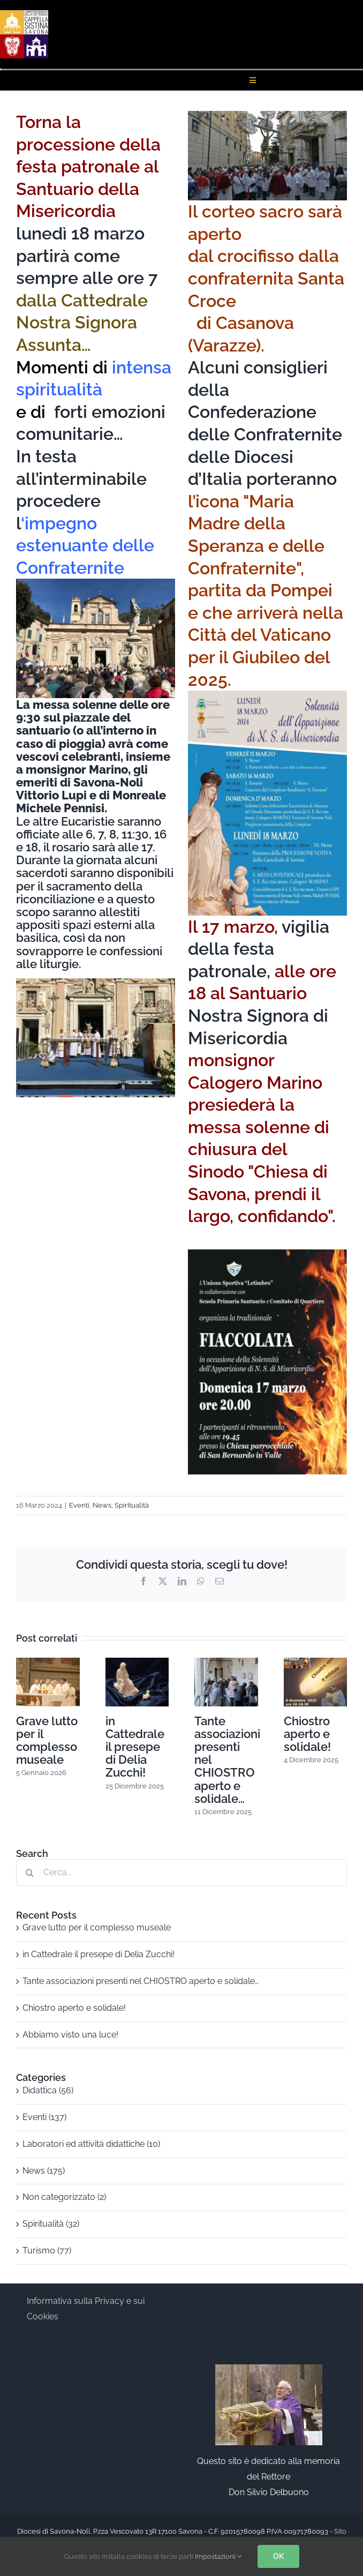  What do you see at coordinates (102, 1505) in the screenshot?
I see `News` at bounding box center [102, 1505].